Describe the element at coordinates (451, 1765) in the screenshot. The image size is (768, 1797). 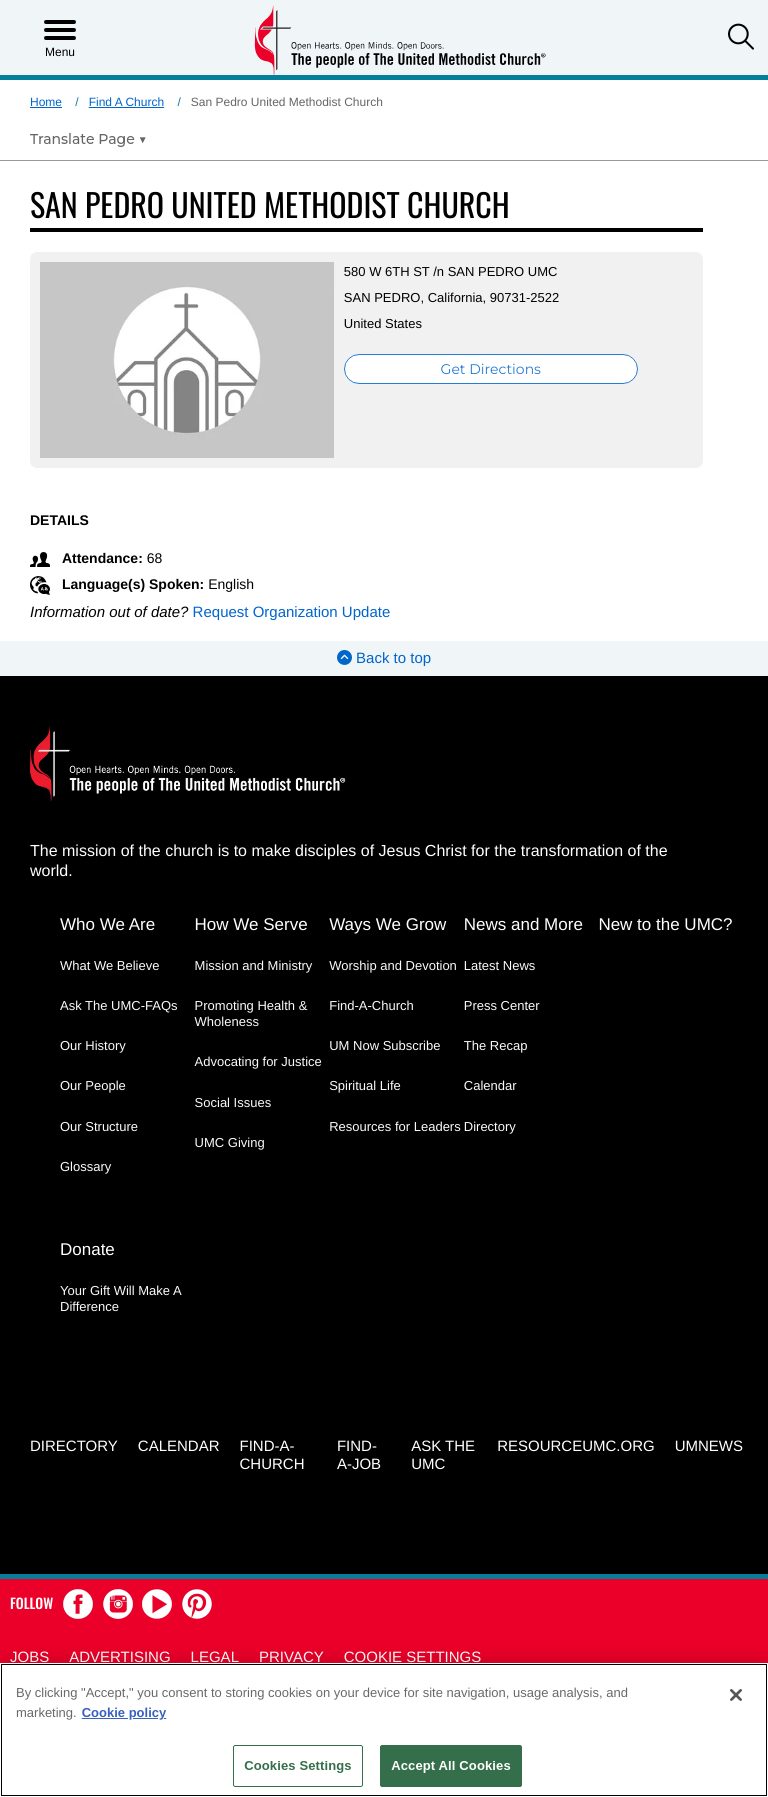
I see `Accept All Cookies` at that location.